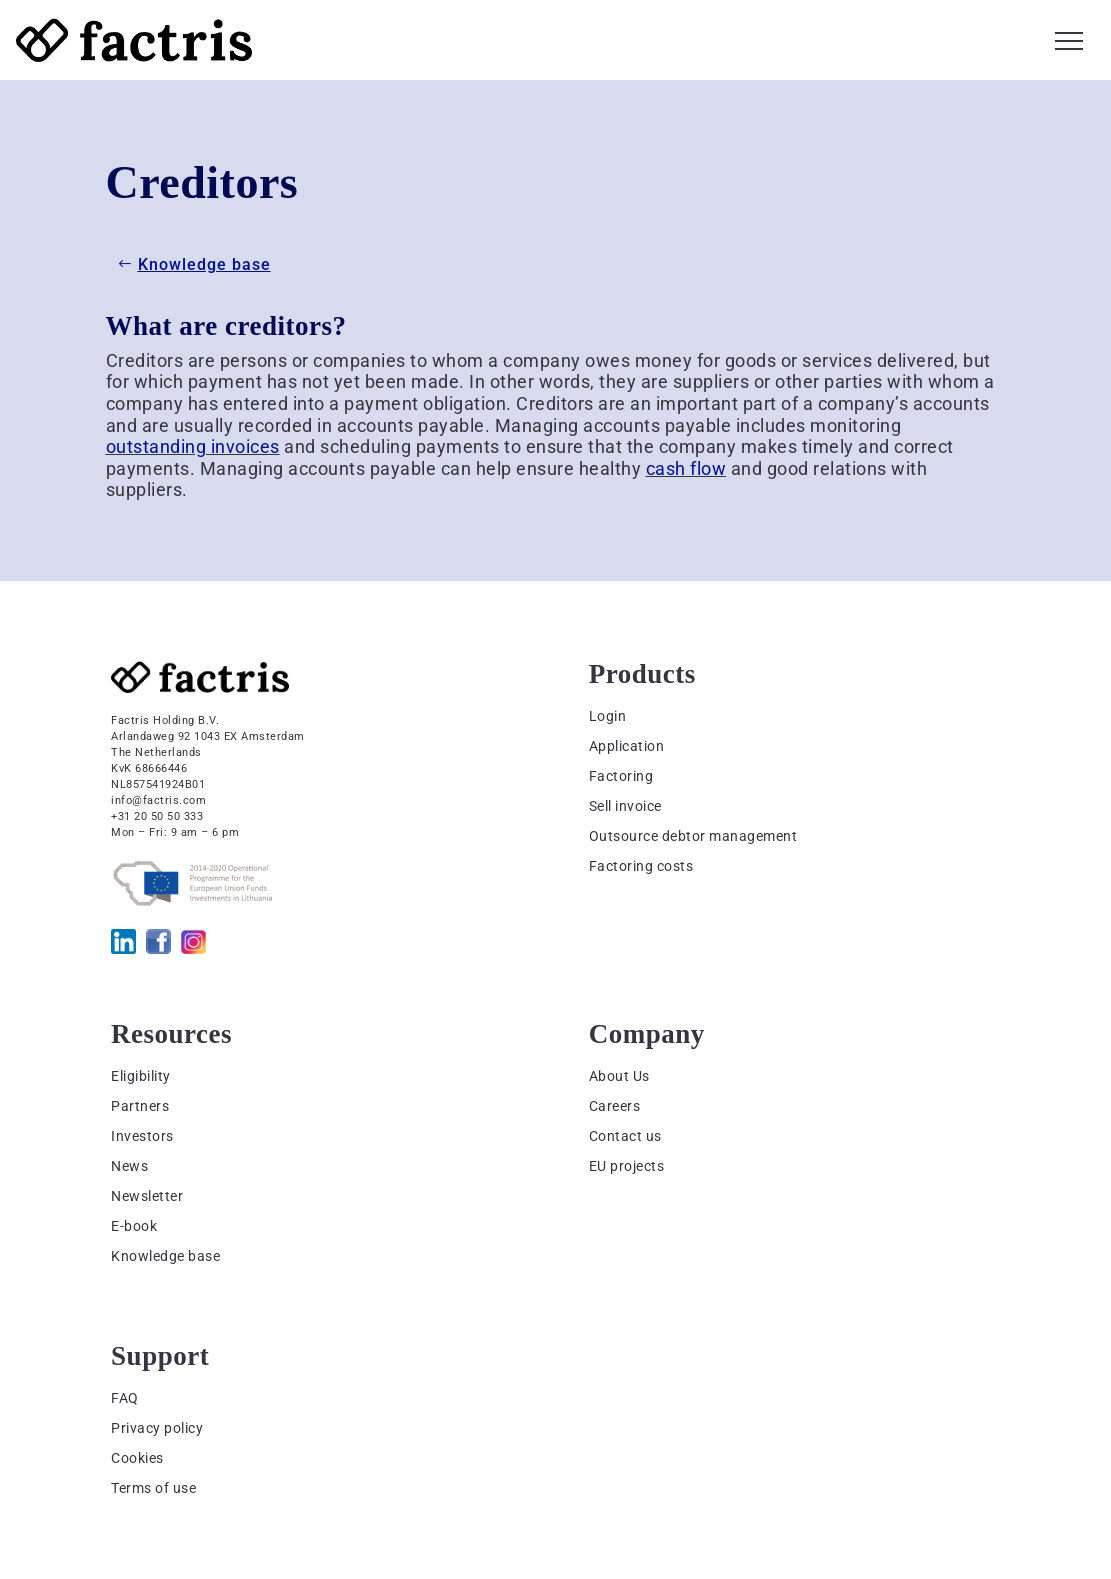 This screenshot has width=1111, height=1579. What do you see at coordinates (615, 1106) in the screenshot?
I see `Careers` at bounding box center [615, 1106].